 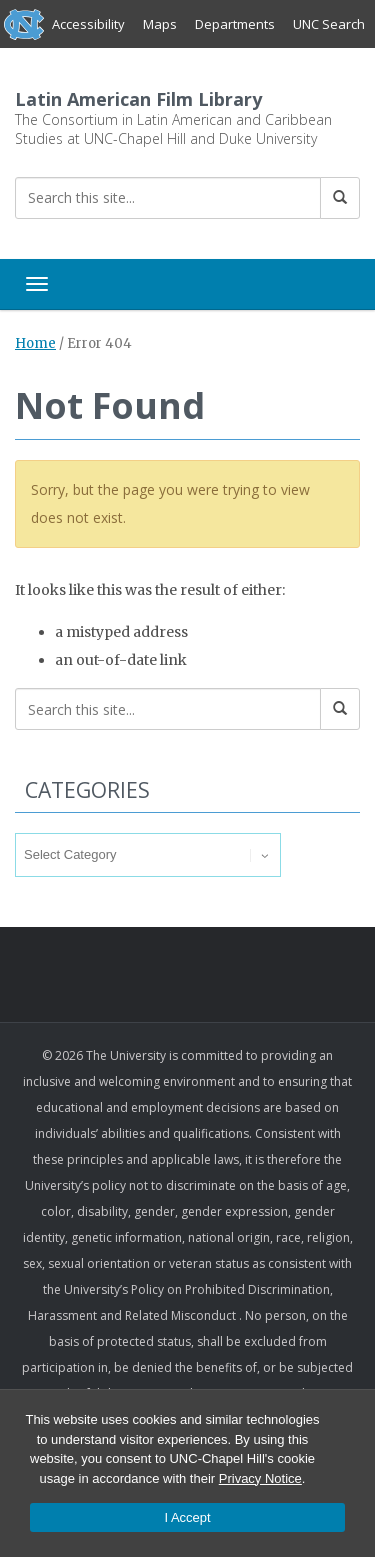 What do you see at coordinates (88, 24) in the screenshot?
I see `Accessibility` at bounding box center [88, 24].